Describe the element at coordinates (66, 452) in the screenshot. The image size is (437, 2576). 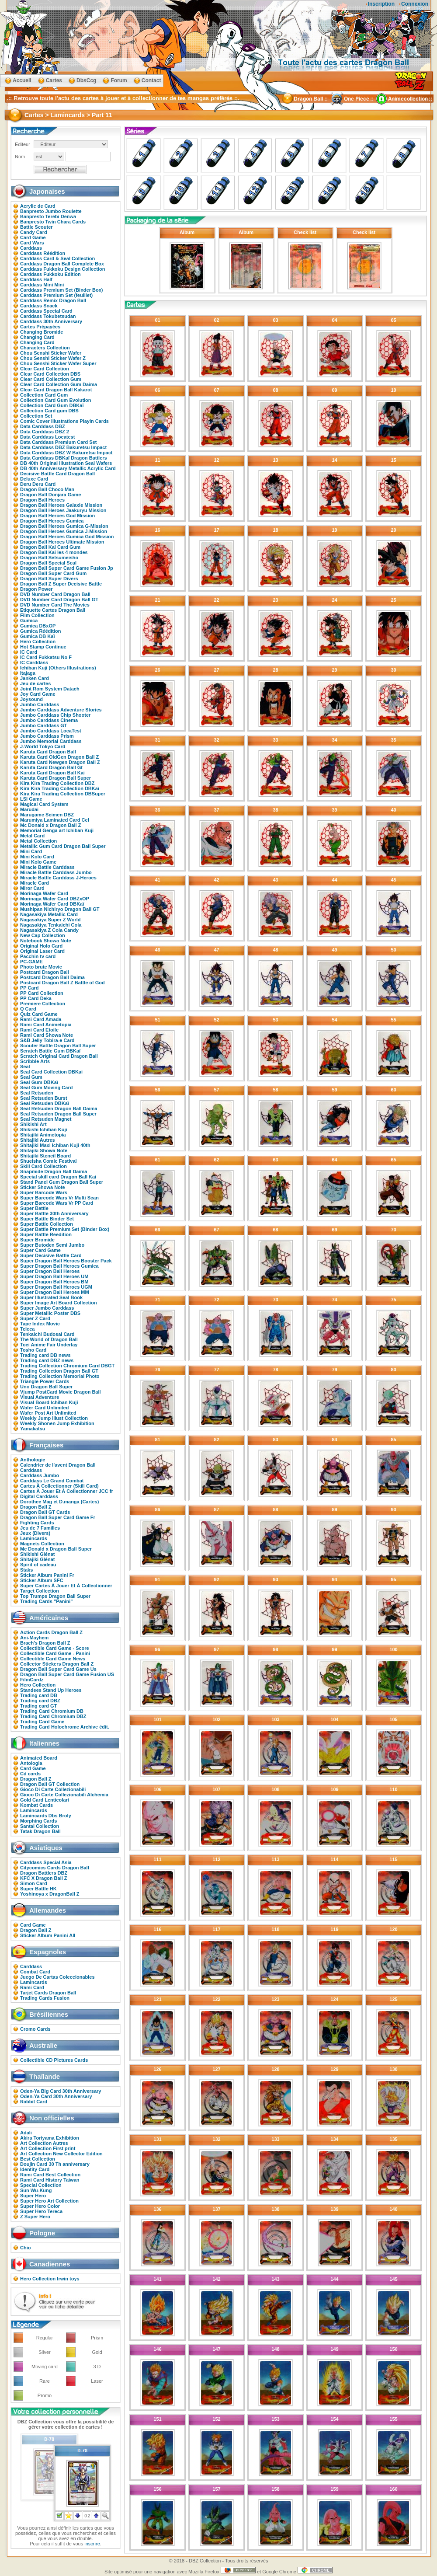
I see `Data Carddass DBZ W Bakuretsu Impact` at that location.